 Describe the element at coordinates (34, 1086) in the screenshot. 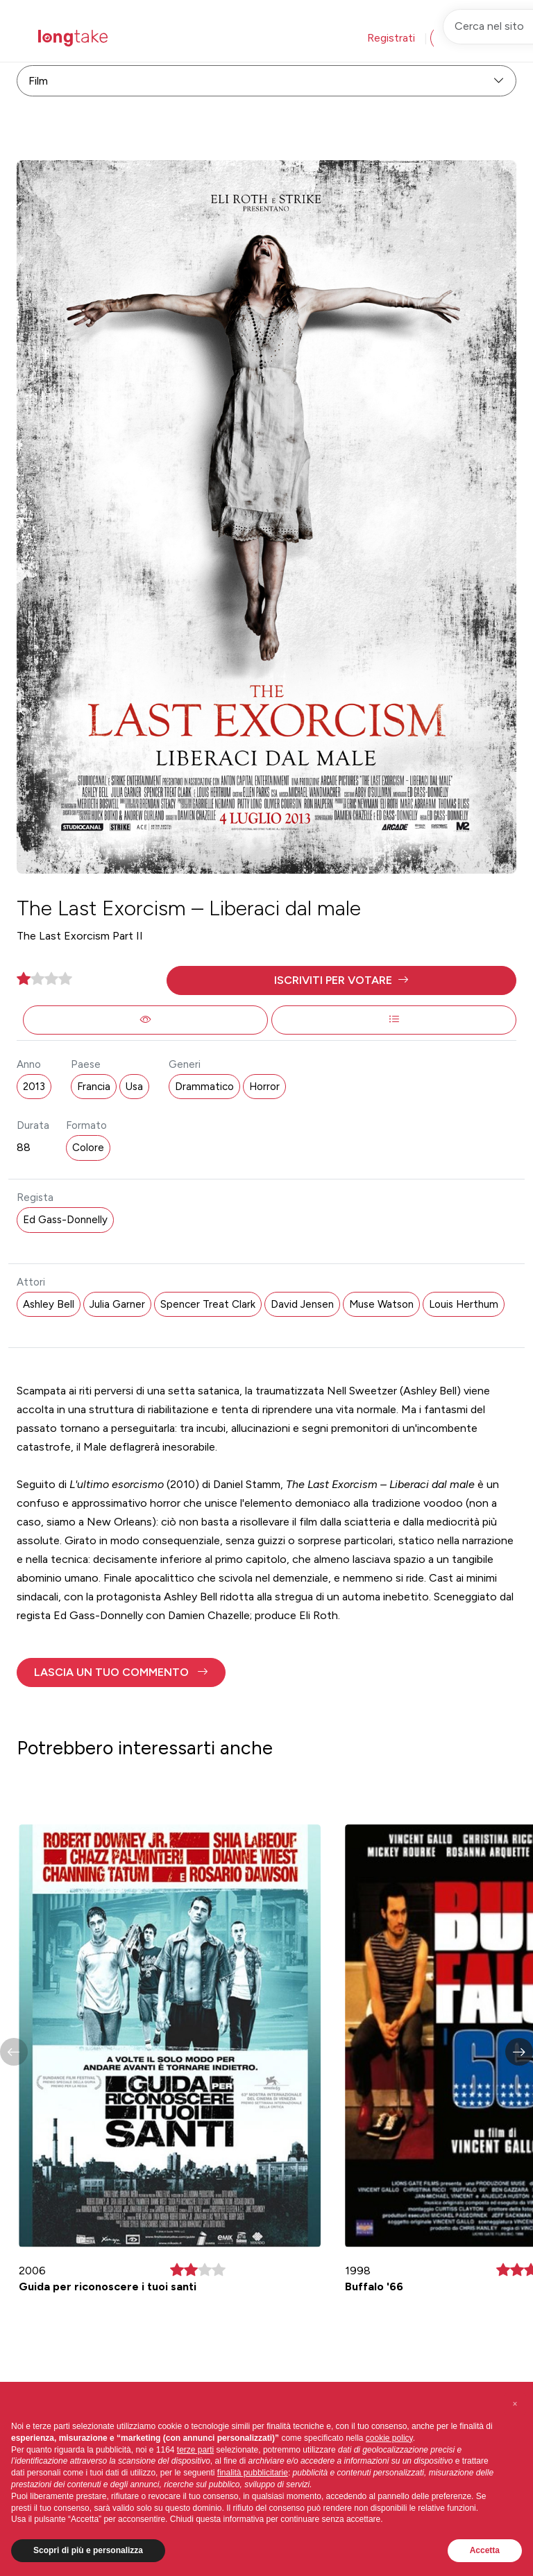

I see `2013 [button]` at that location.